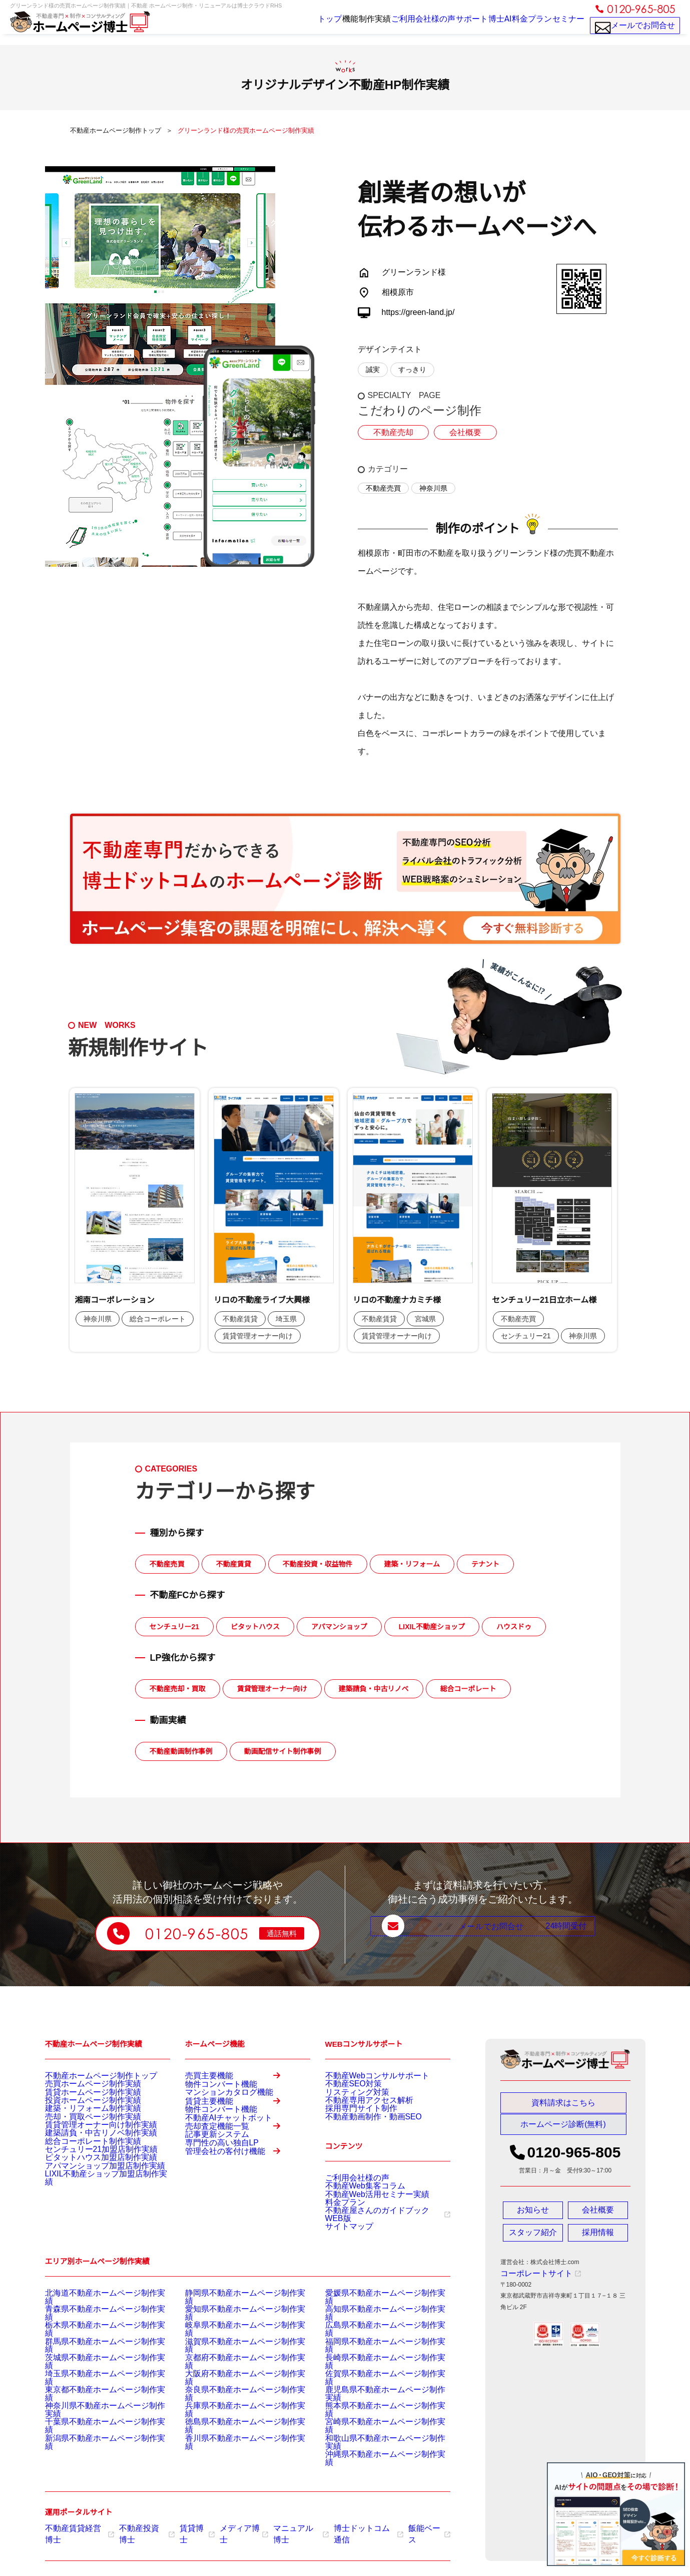 The width and height of the screenshot is (690, 2576). I want to click on スタッフ紹介, so click(533, 2237).